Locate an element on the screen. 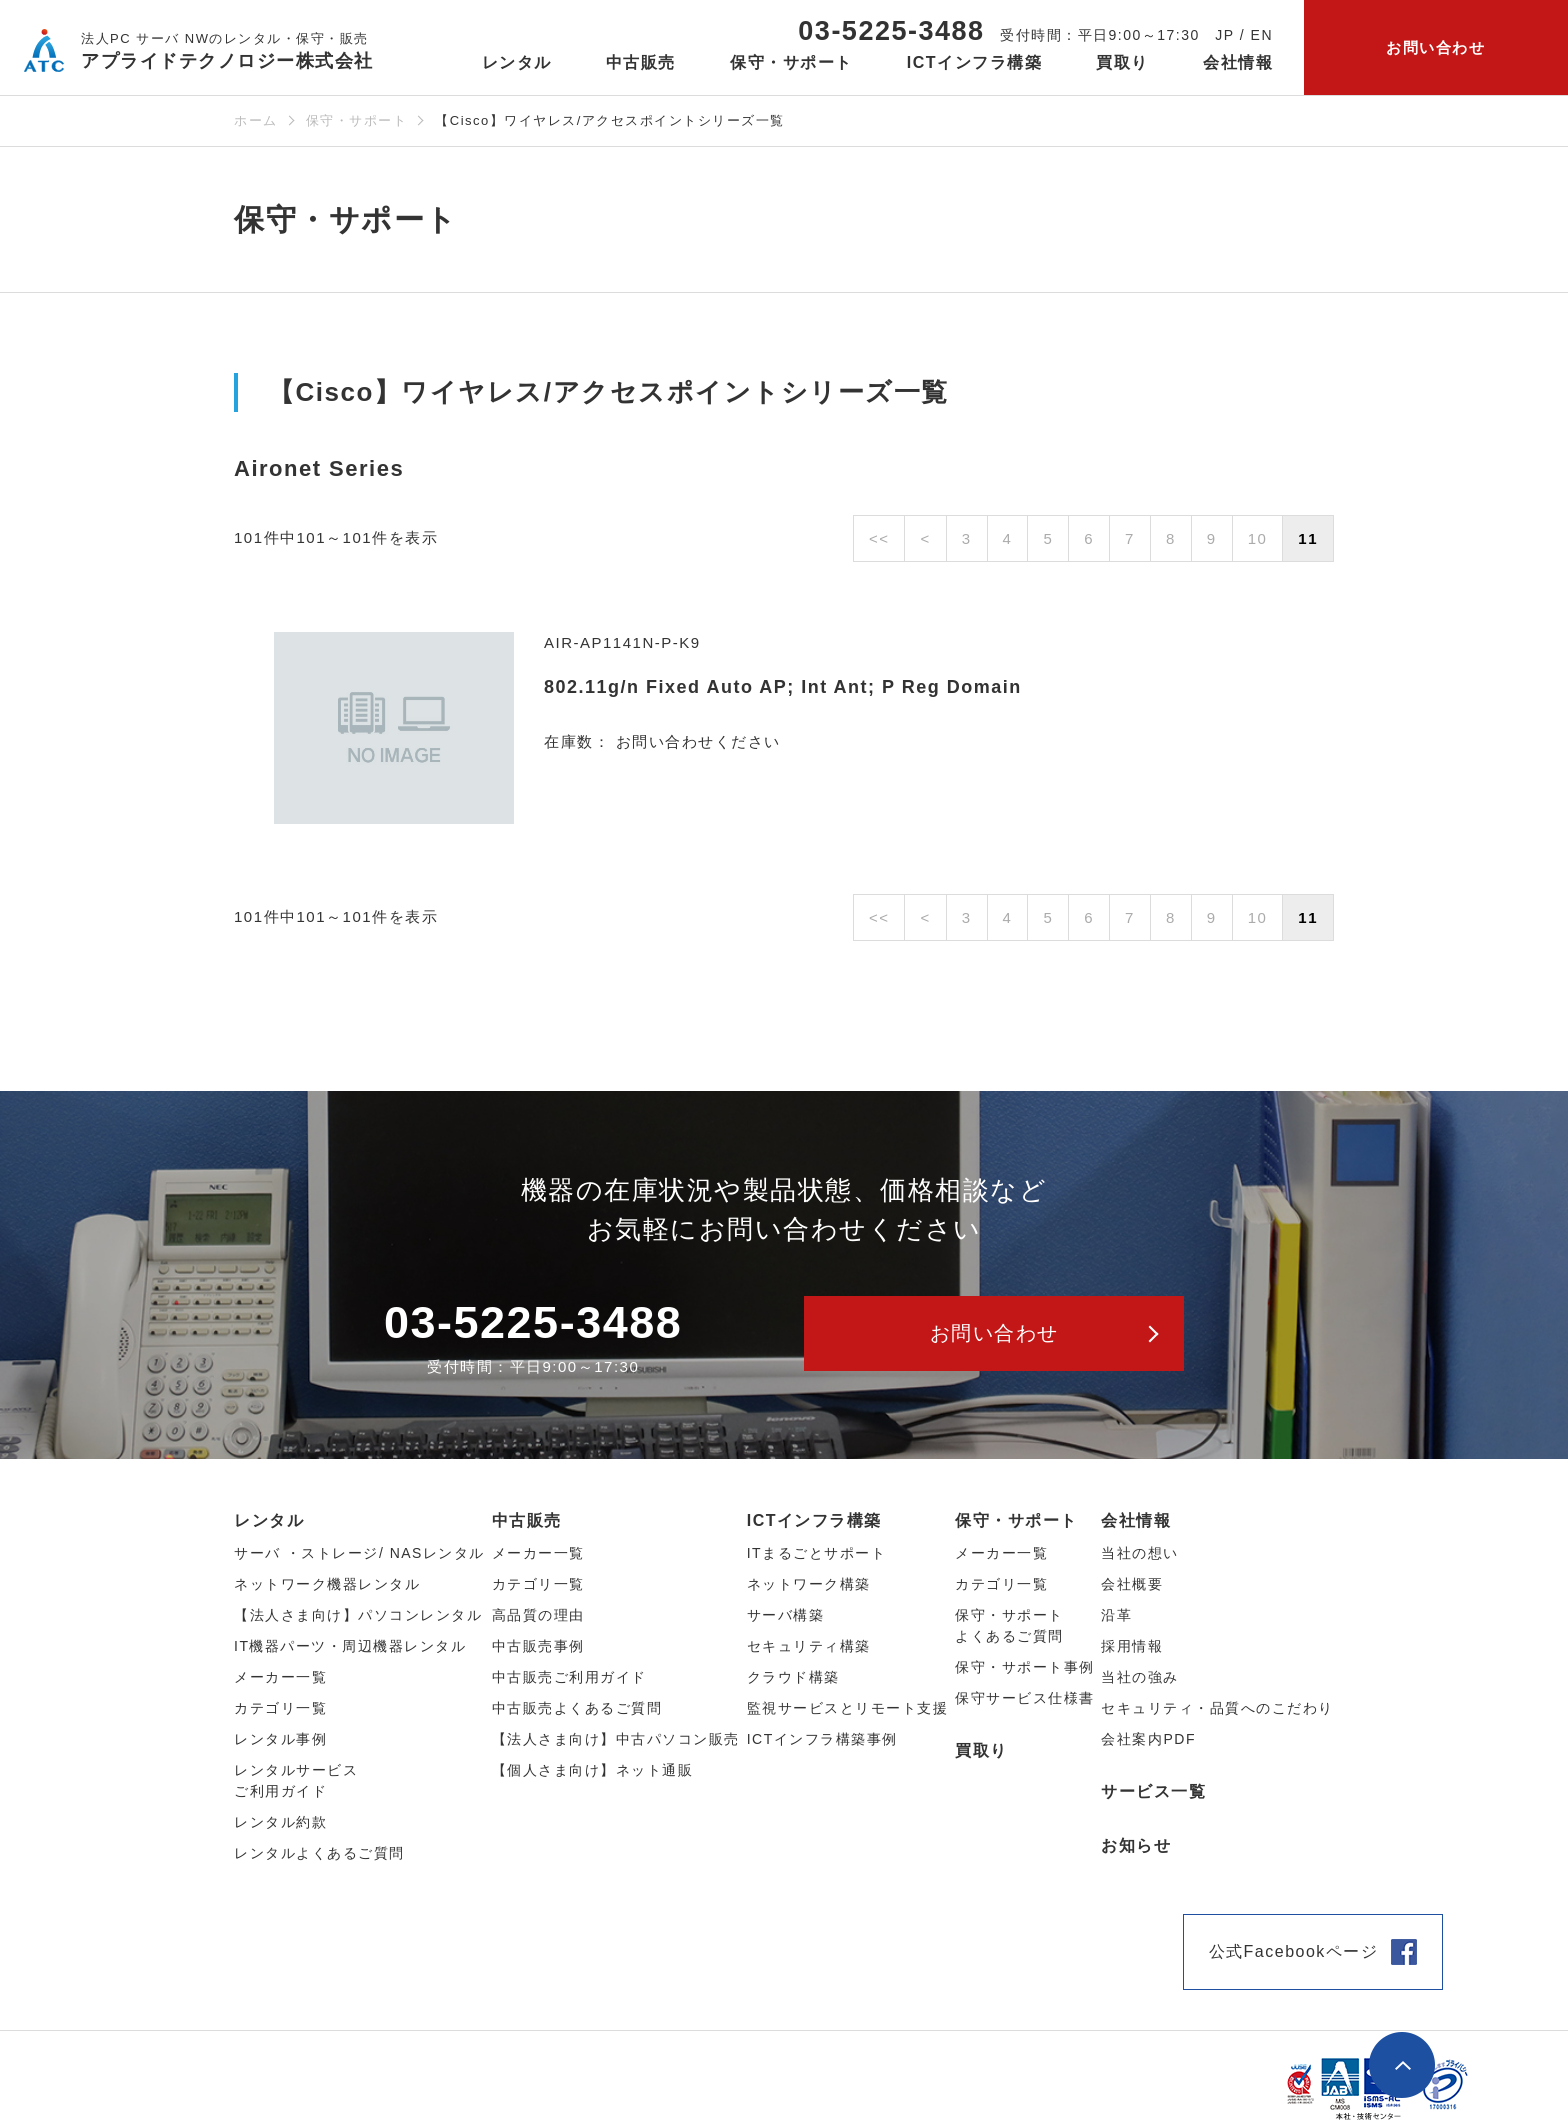  ICTインフラ構築 is located at coordinates (814, 1520).